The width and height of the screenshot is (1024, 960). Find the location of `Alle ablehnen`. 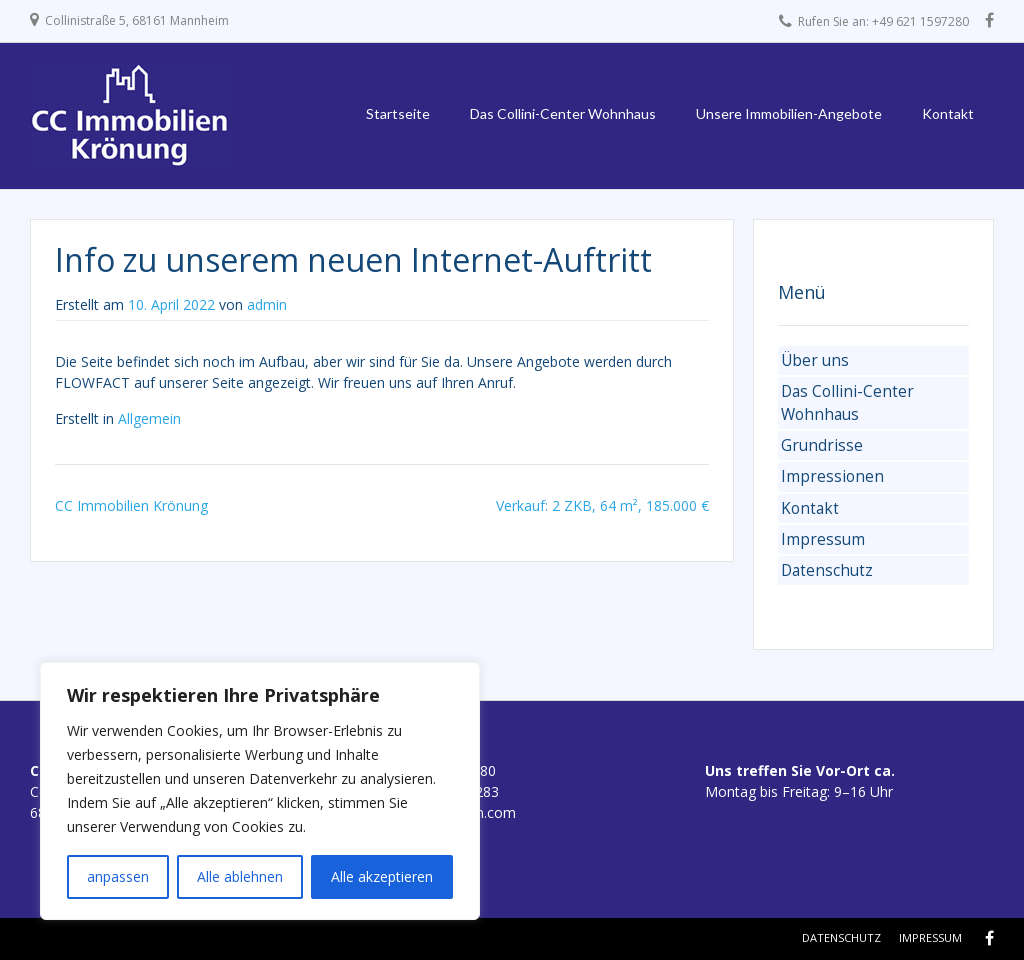

Alle ablehnen is located at coordinates (240, 876).